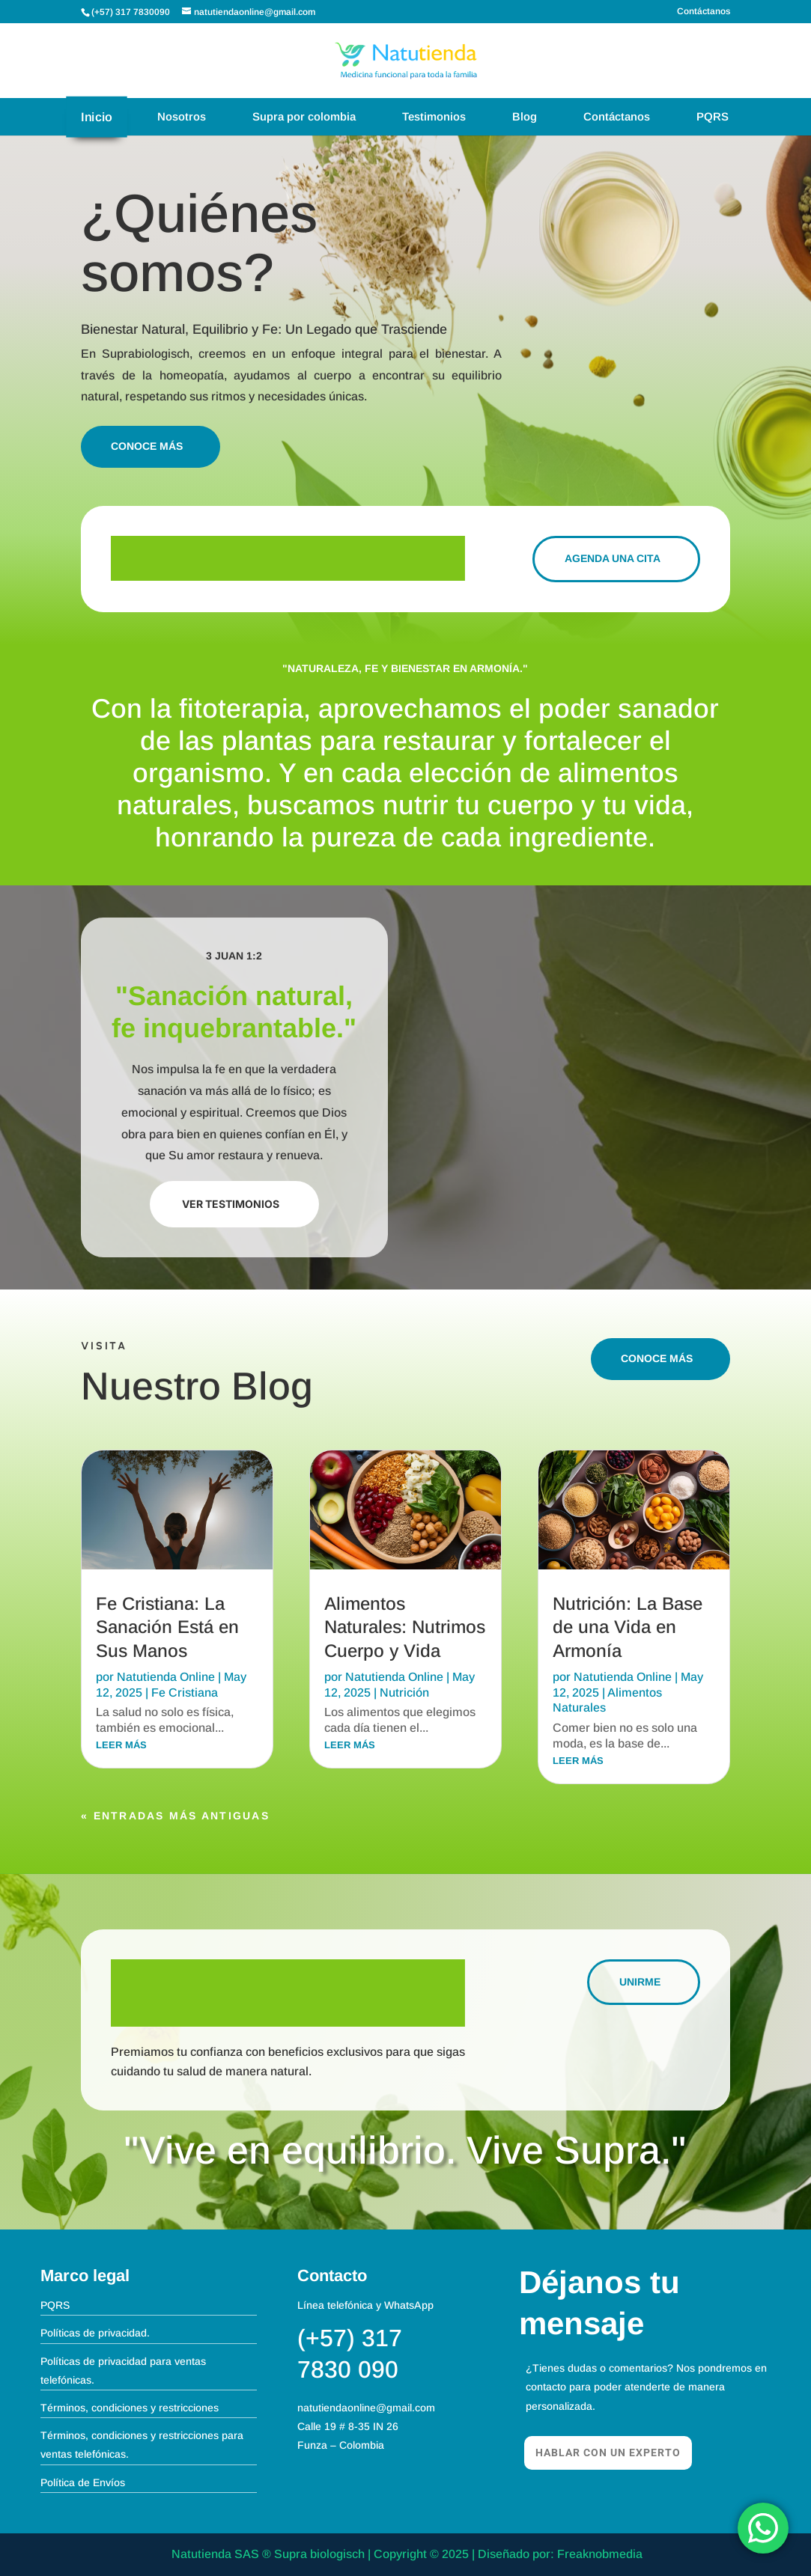  I want to click on Fe Cristiana, so click(184, 1692).